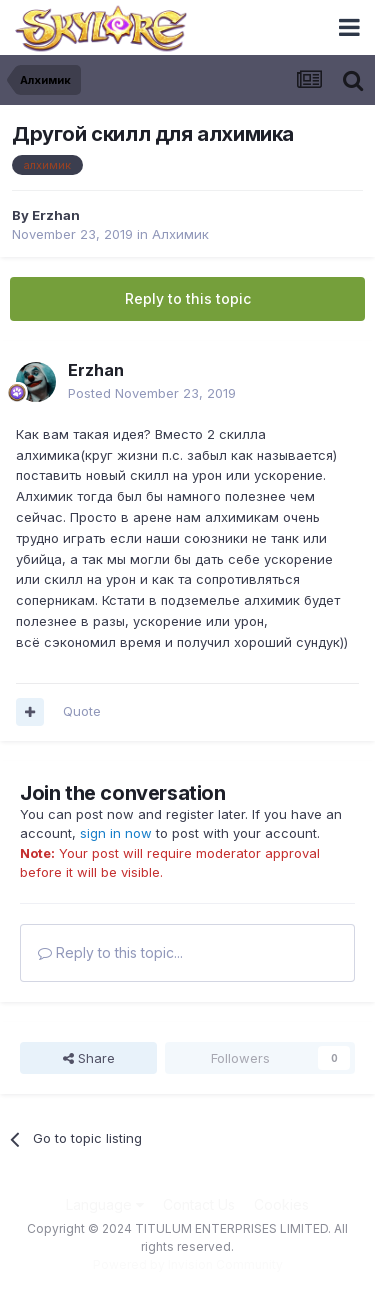  What do you see at coordinates (89, 1058) in the screenshot?
I see `Share` at bounding box center [89, 1058].